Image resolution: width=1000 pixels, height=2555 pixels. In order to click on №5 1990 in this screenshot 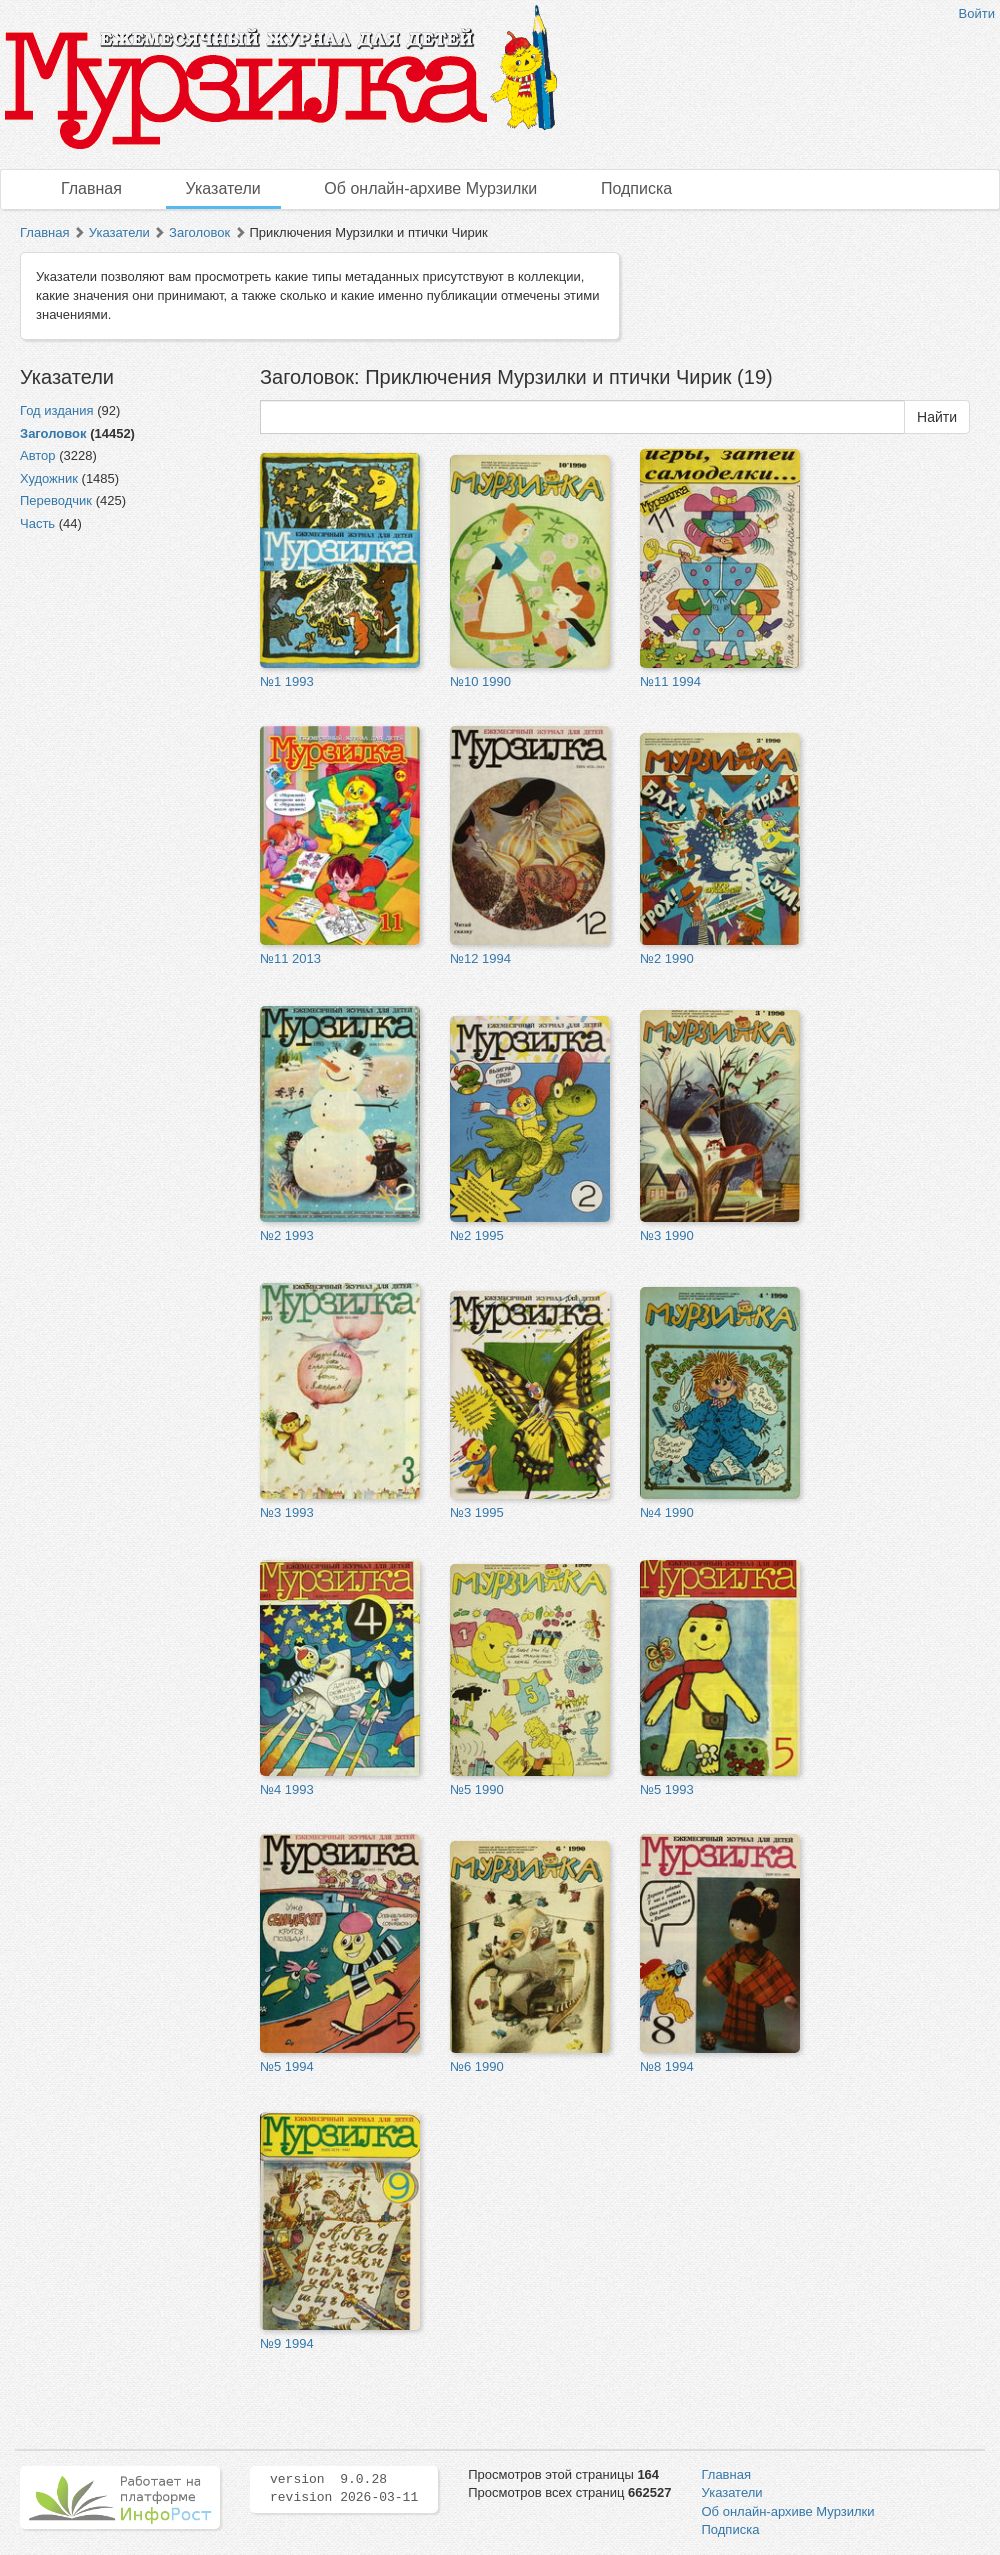, I will do `click(477, 1789)`.